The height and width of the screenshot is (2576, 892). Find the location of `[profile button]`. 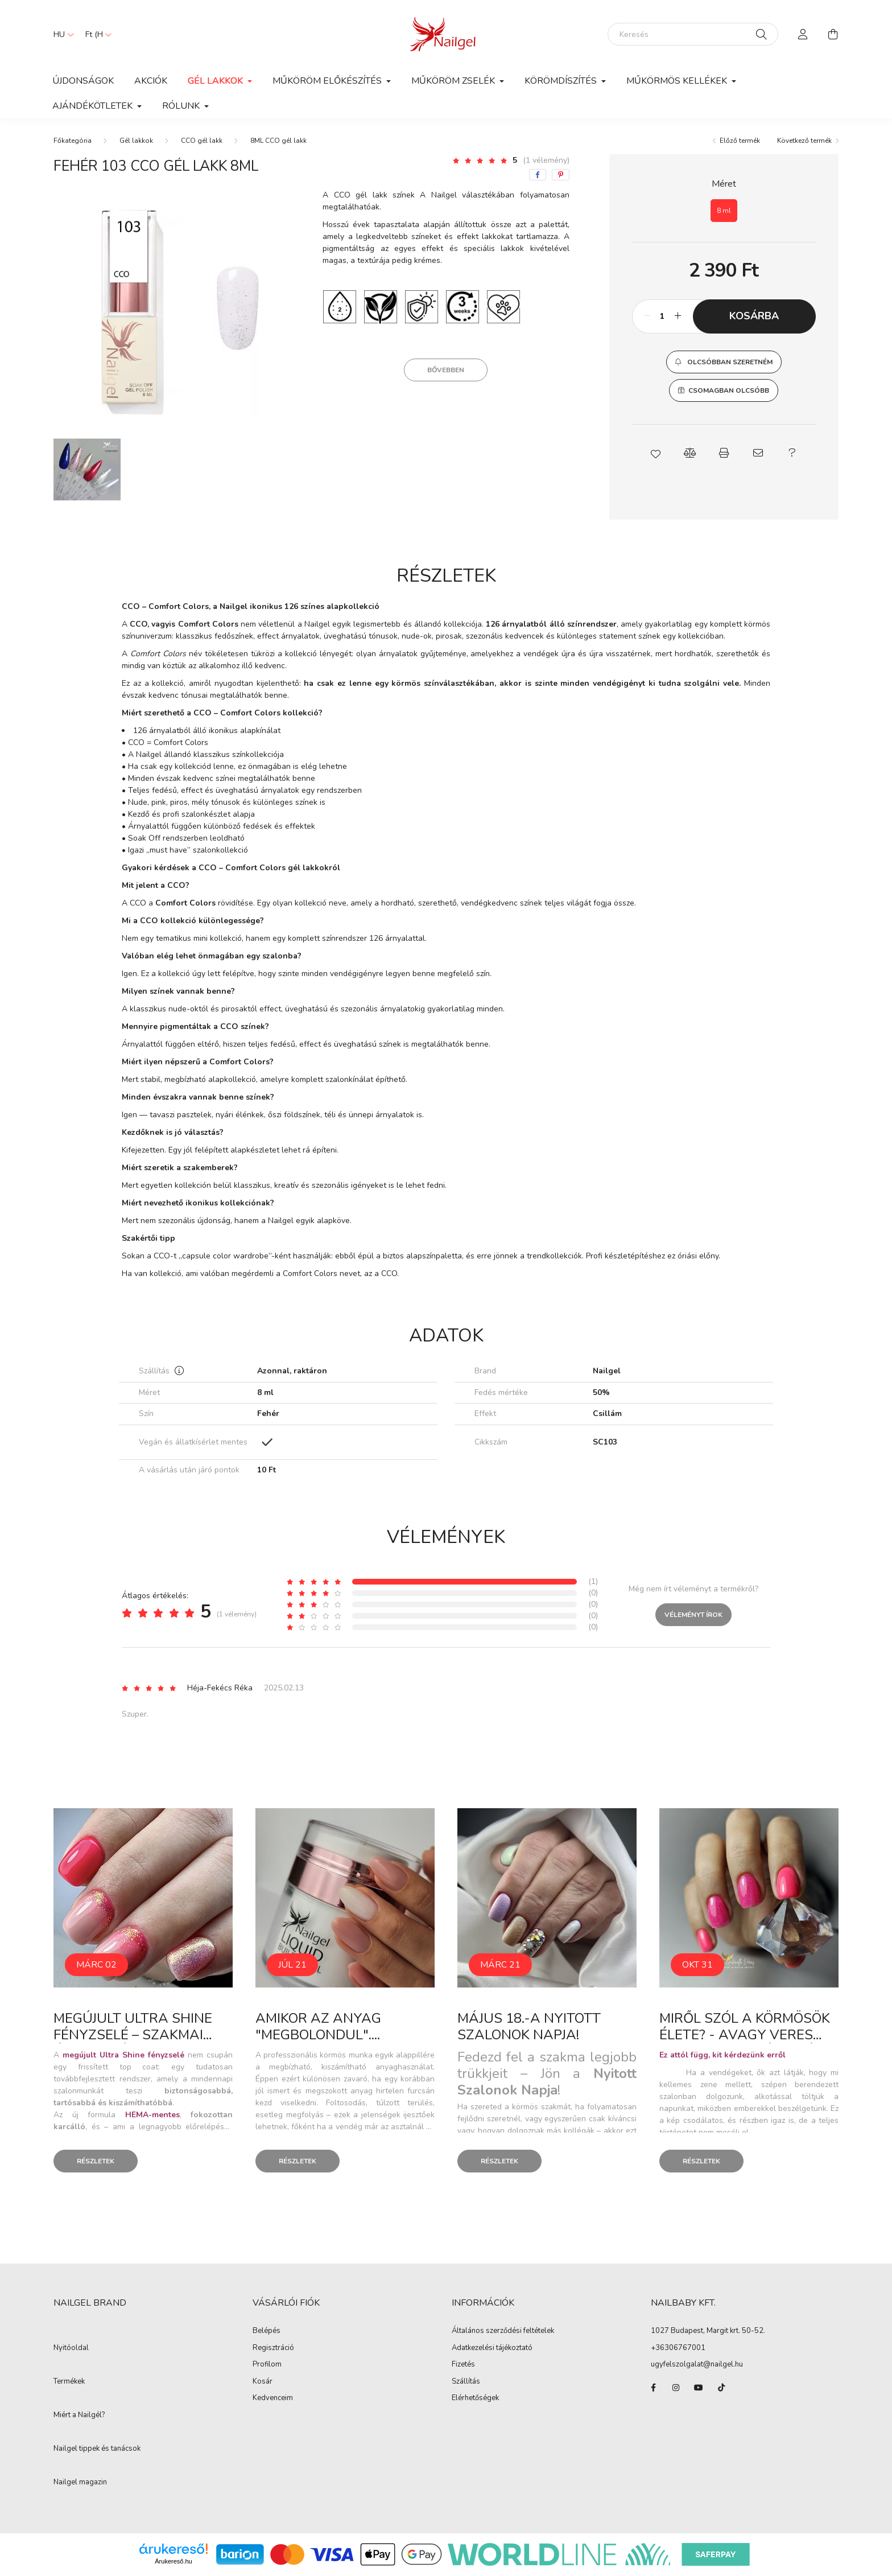

[profile button] is located at coordinates (803, 34).